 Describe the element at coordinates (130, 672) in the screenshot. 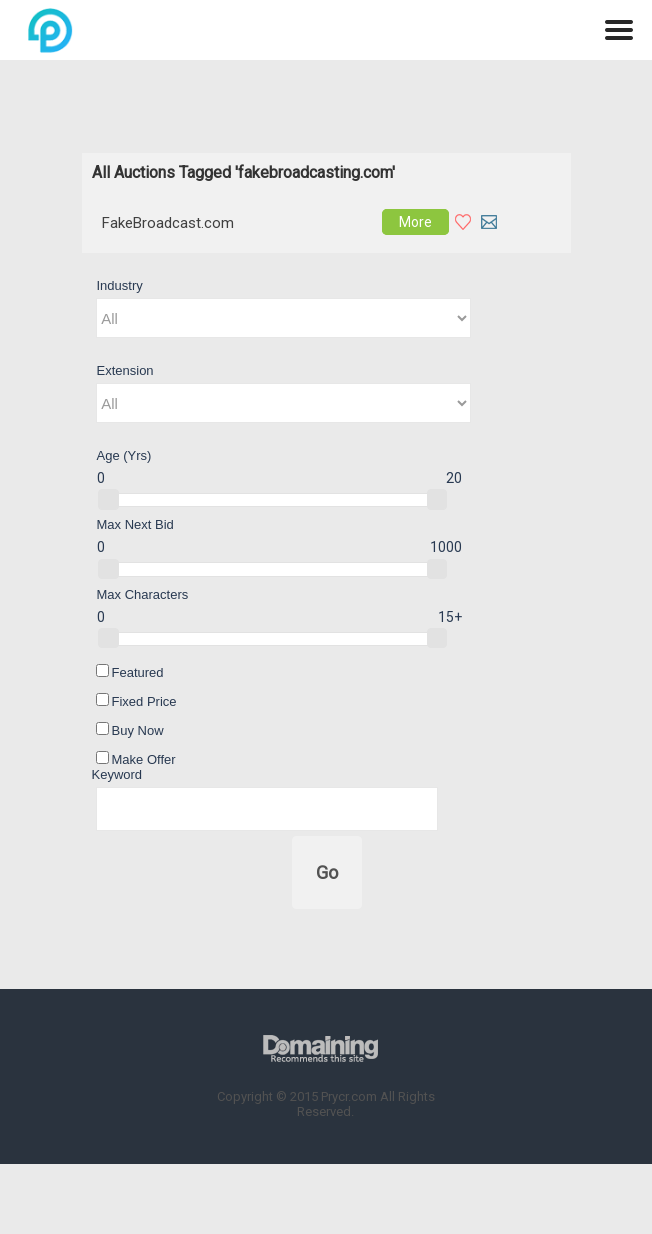

I see `Featured` at that location.